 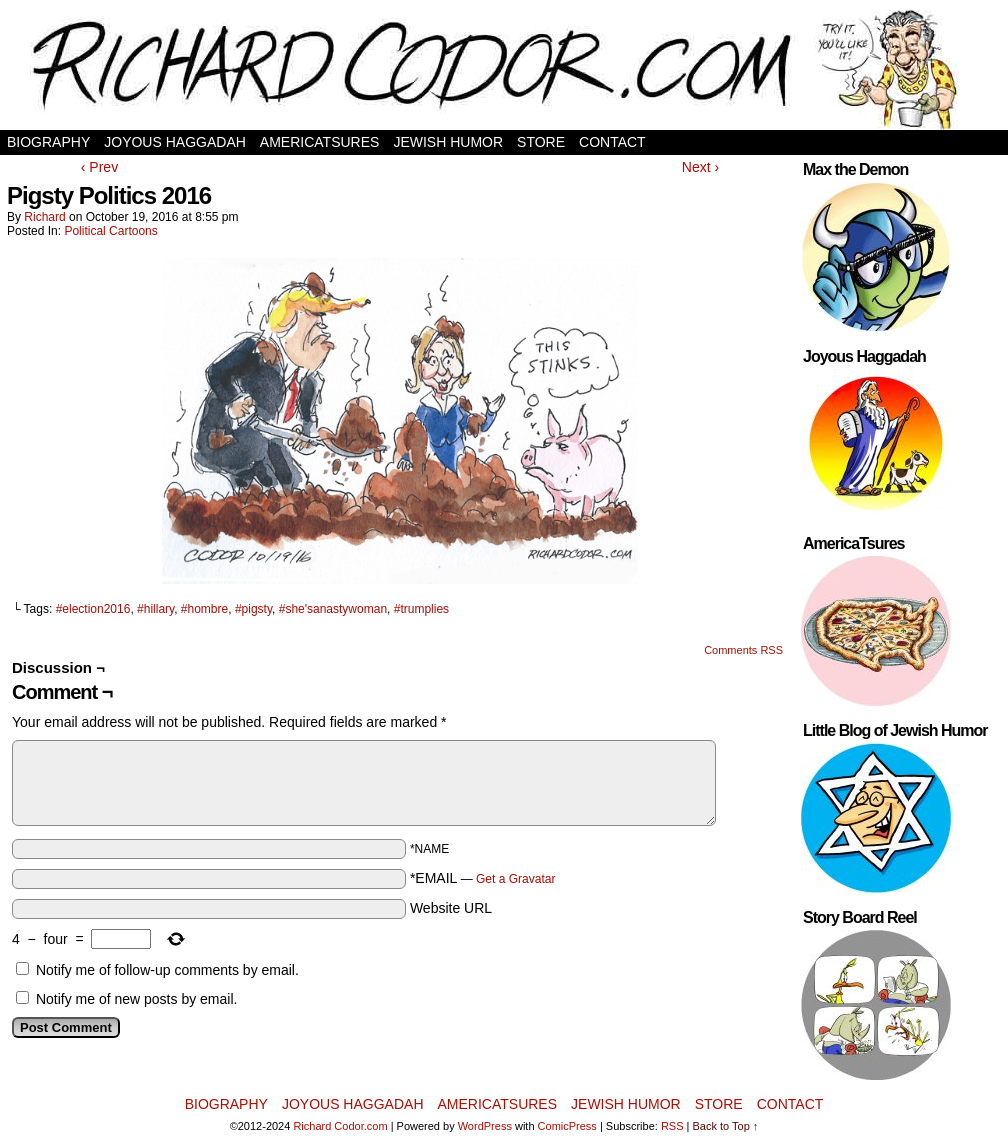 I want to click on Website URL, so click(x=451, y=908).